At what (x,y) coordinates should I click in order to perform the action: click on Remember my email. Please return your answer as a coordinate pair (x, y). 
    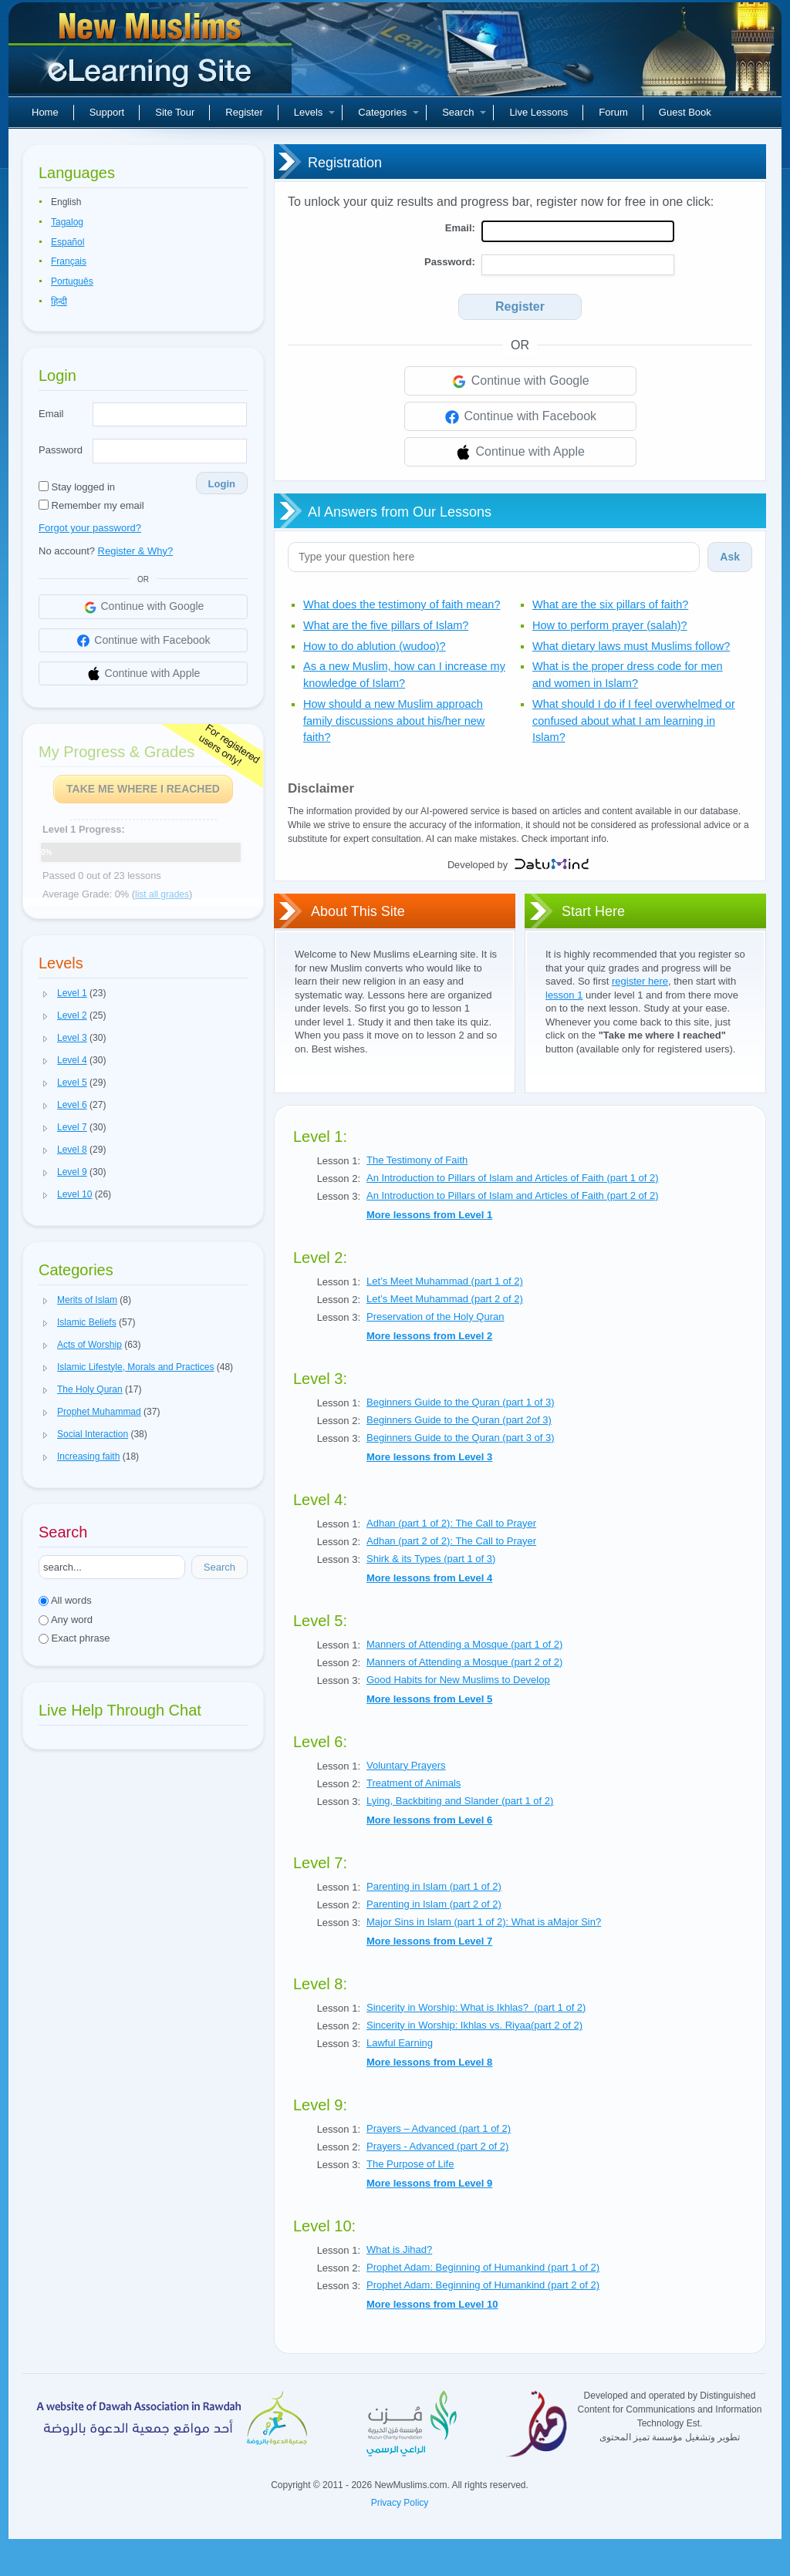
    Looking at the image, I should click on (91, 505).